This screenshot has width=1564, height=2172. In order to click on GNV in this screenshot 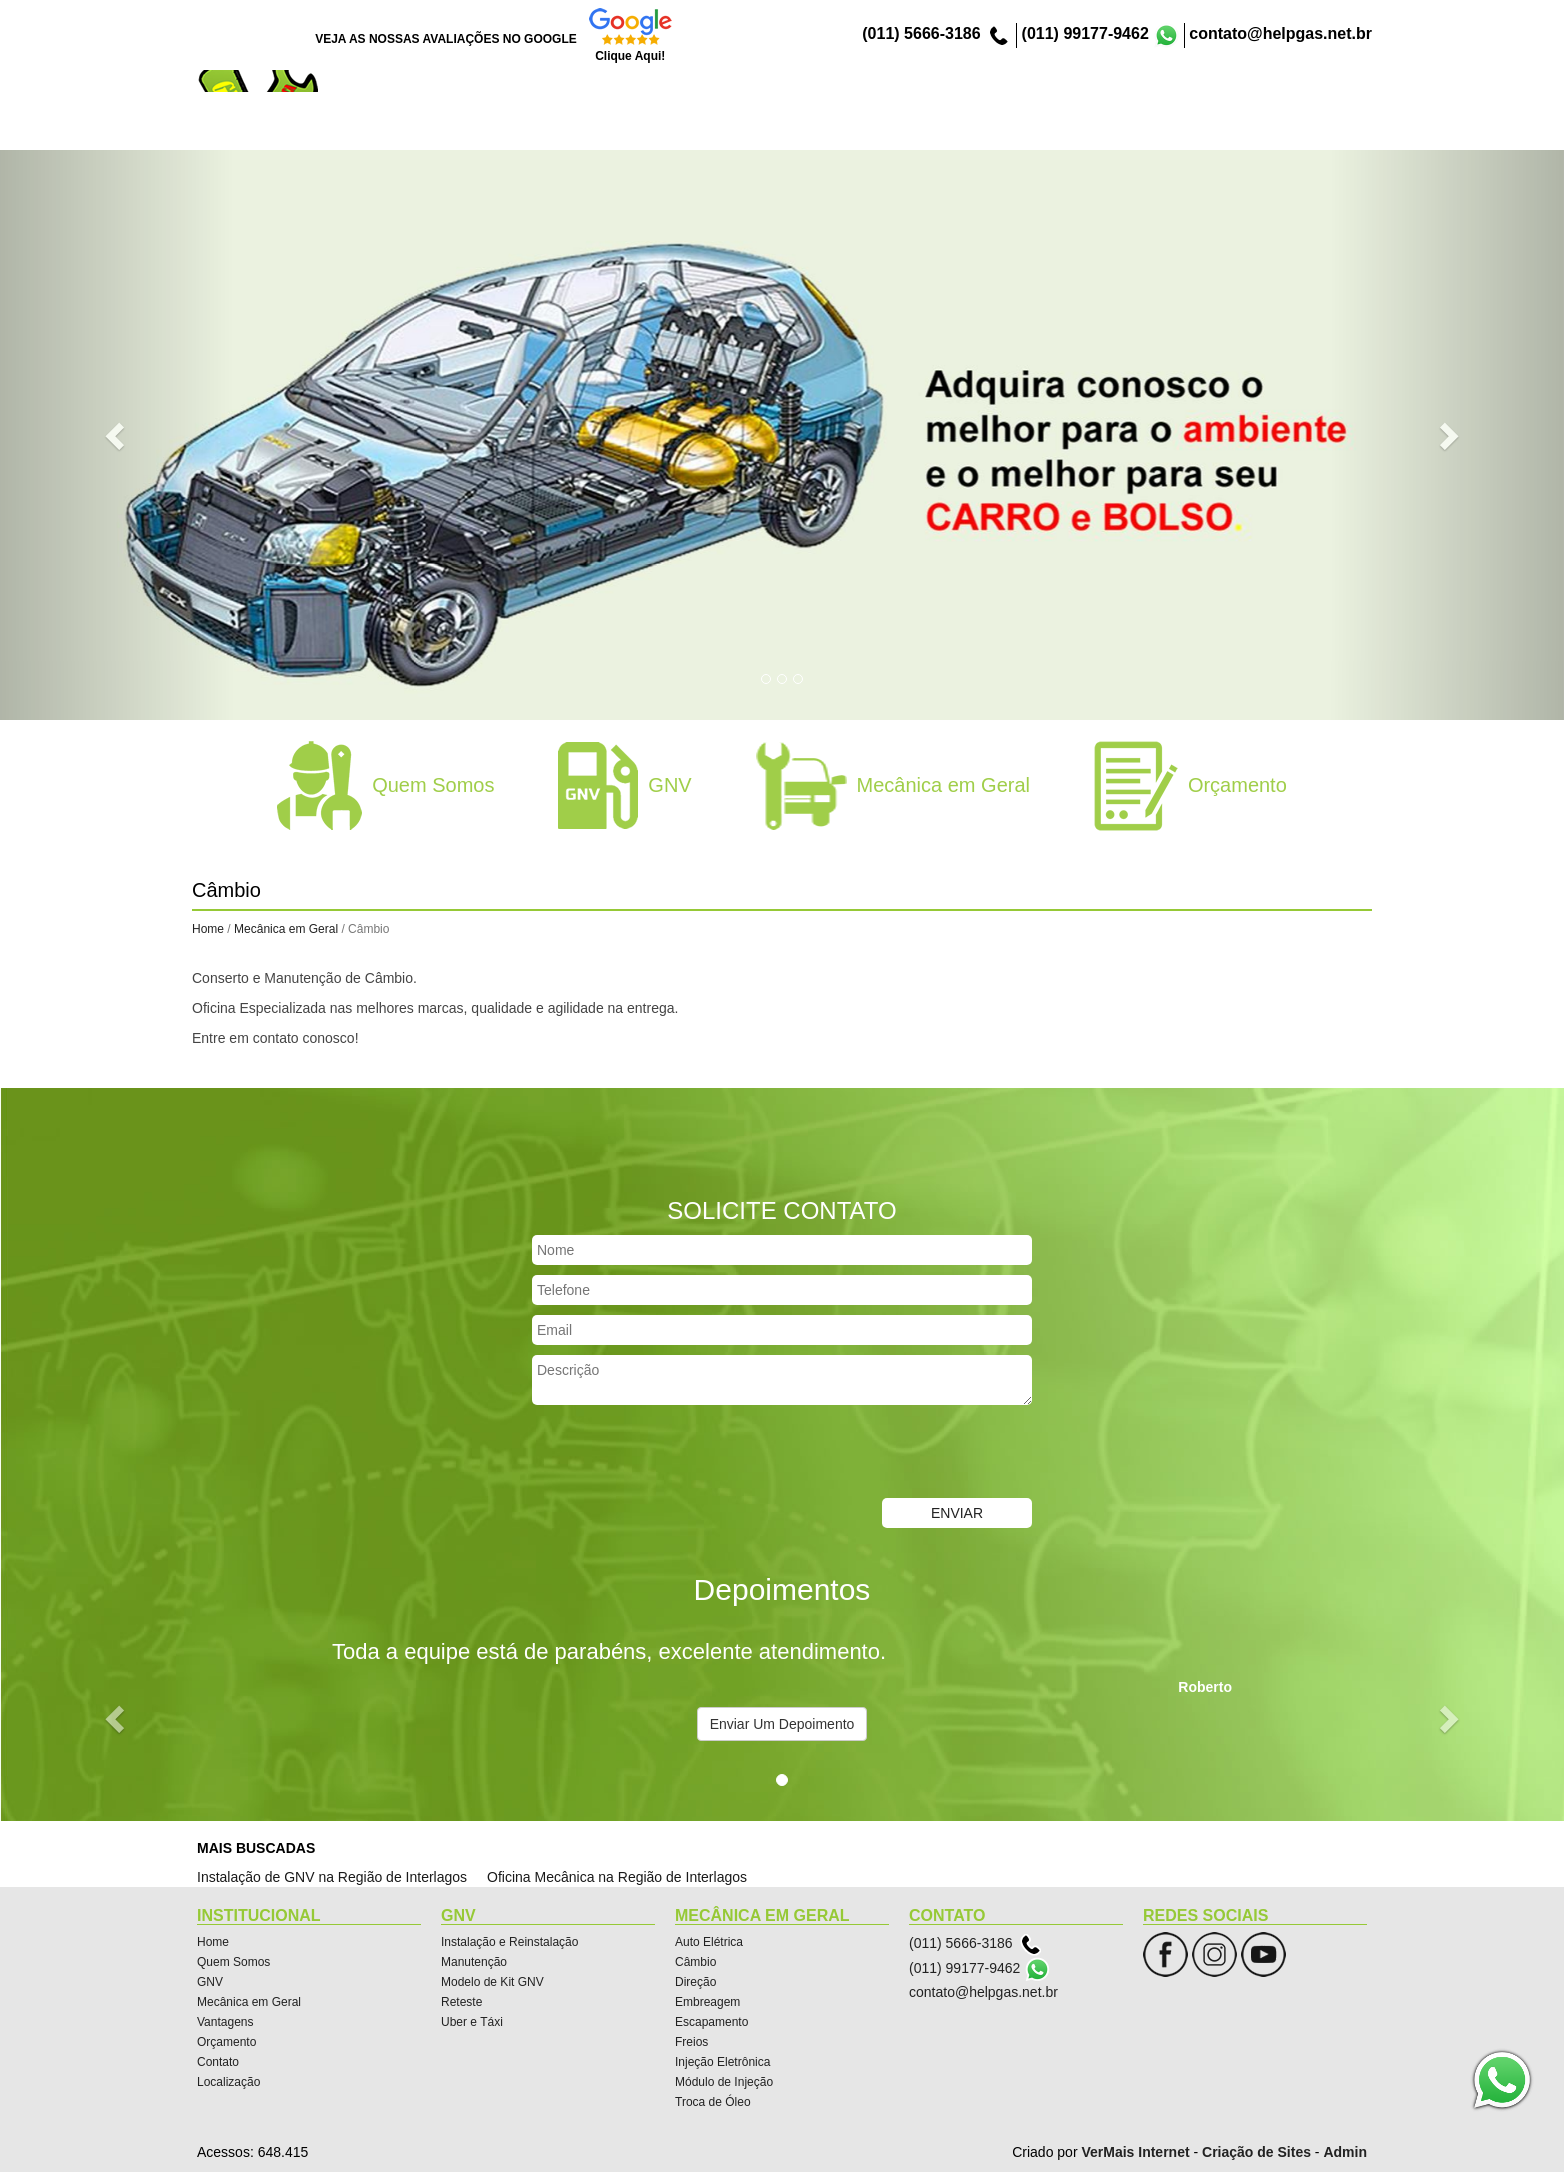, I will do `click(824, 128)`.